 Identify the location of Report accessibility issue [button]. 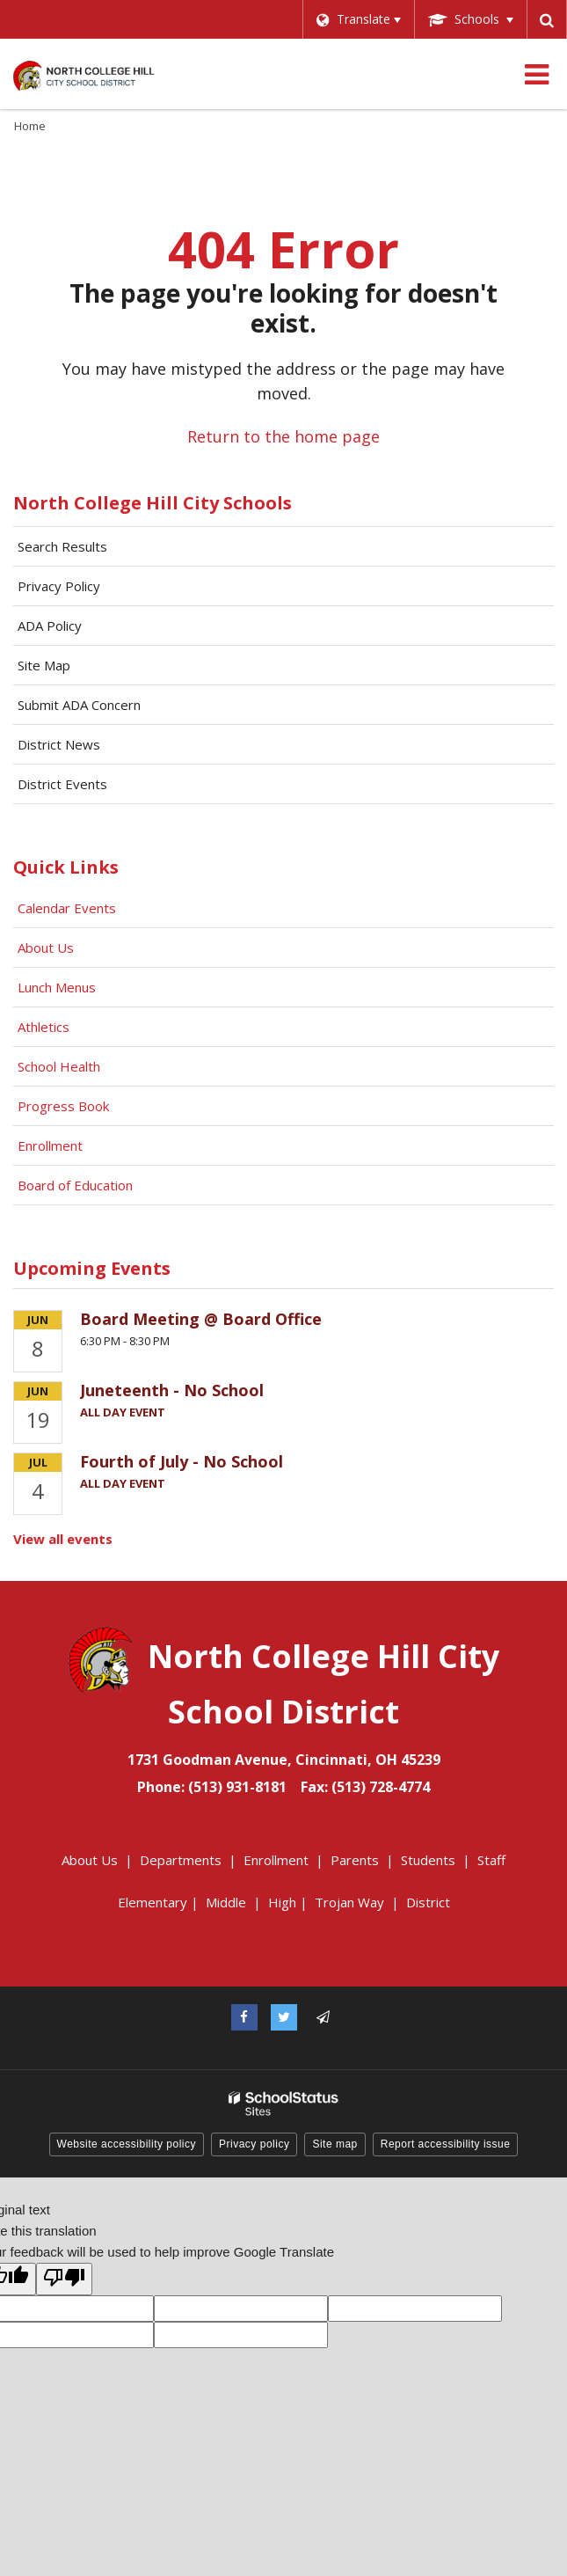
(446, 2144).